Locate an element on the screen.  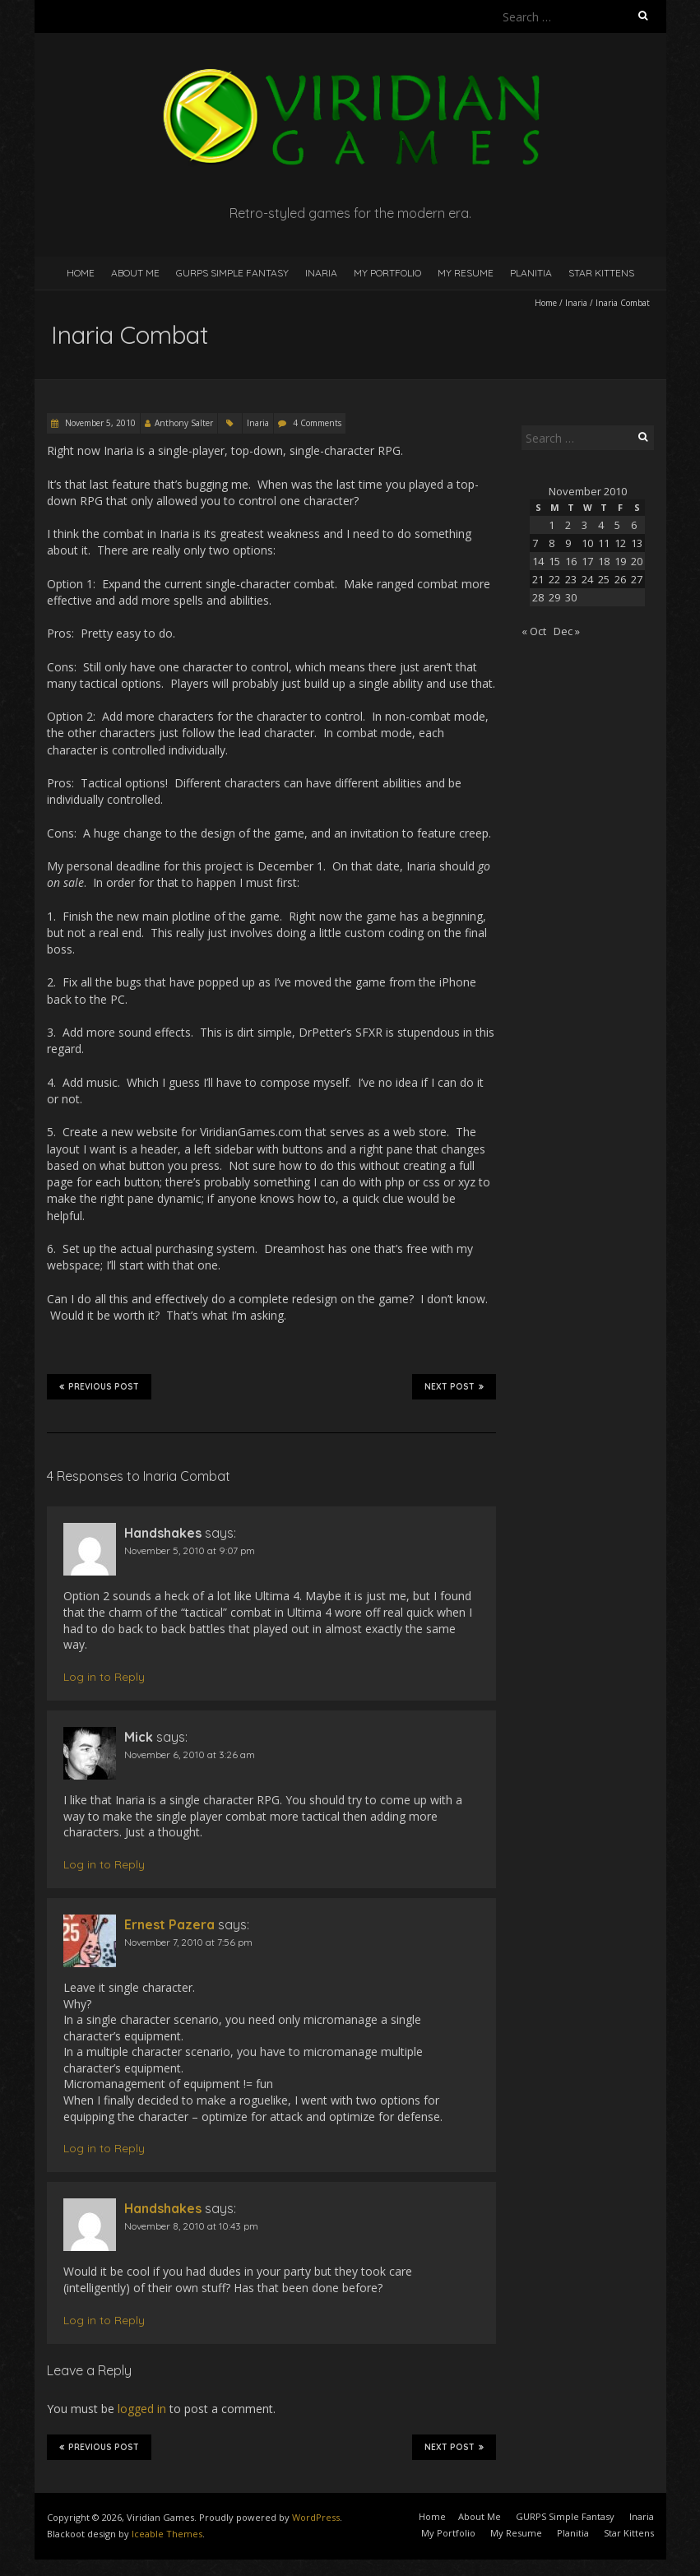
Anthony Salter is located at coordinates (184, 423).